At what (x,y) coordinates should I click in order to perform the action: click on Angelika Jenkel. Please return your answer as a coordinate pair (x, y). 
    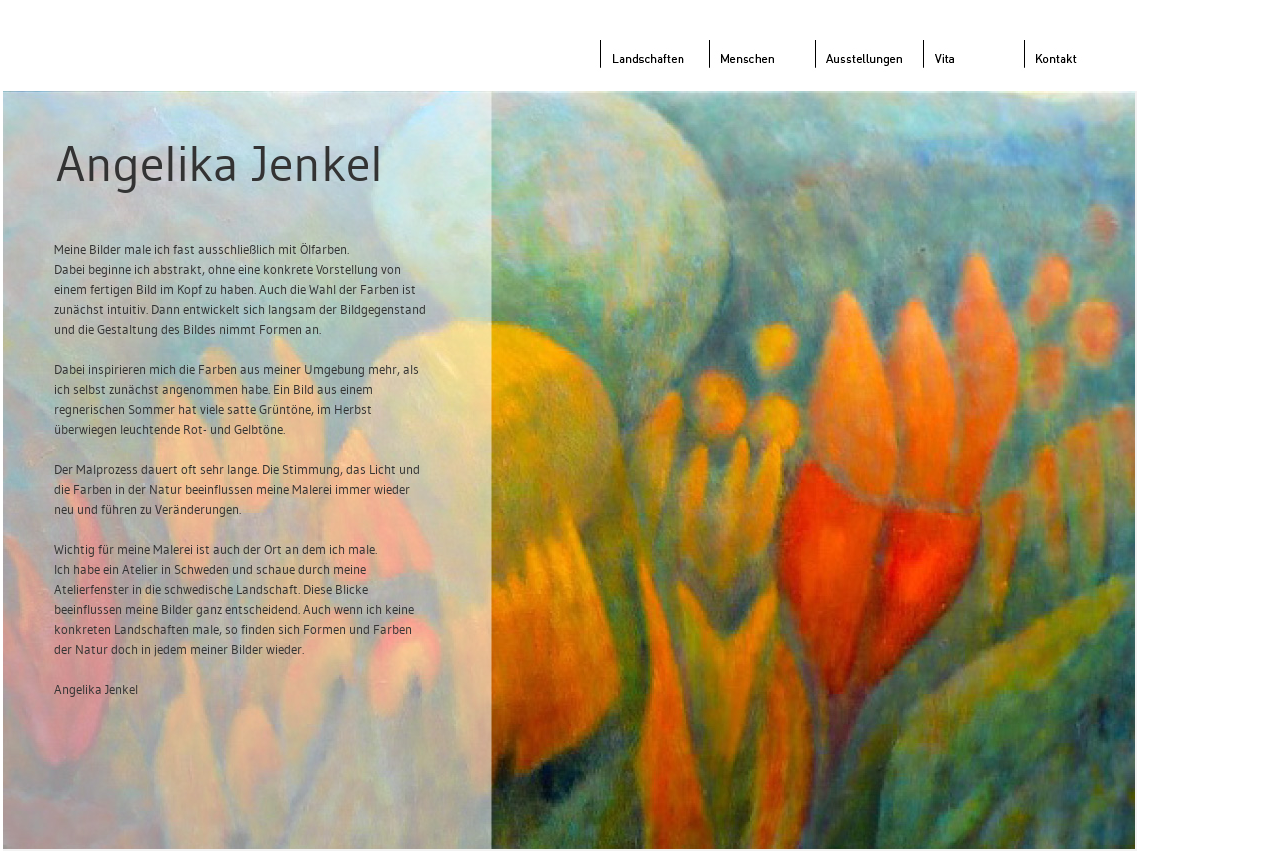
    Looking at the image, I should click on (219, 163).